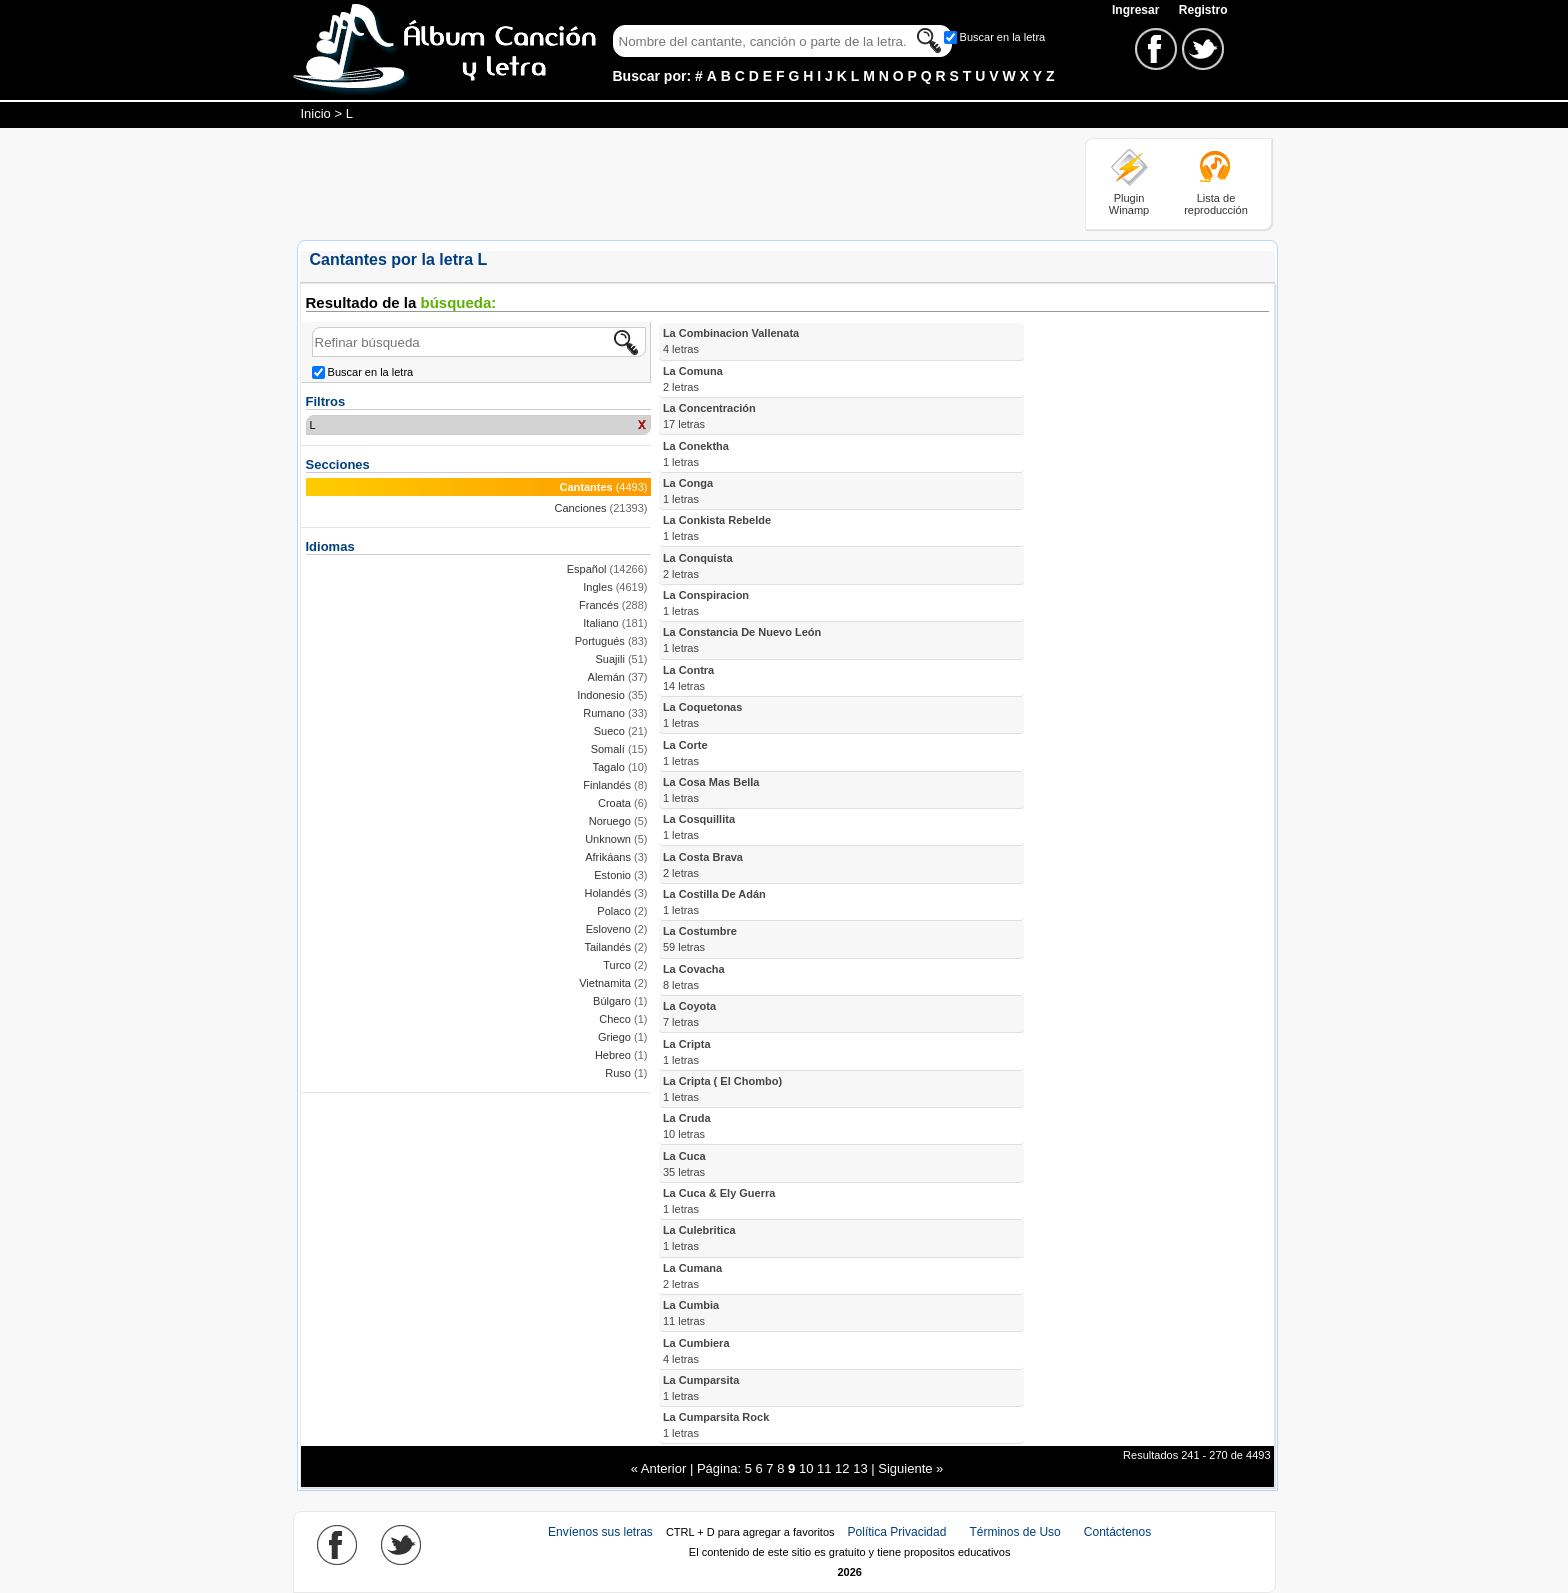  Describe the element at coordinates (689, 1014) in the screenshot. I see `La Coyota` at that location.